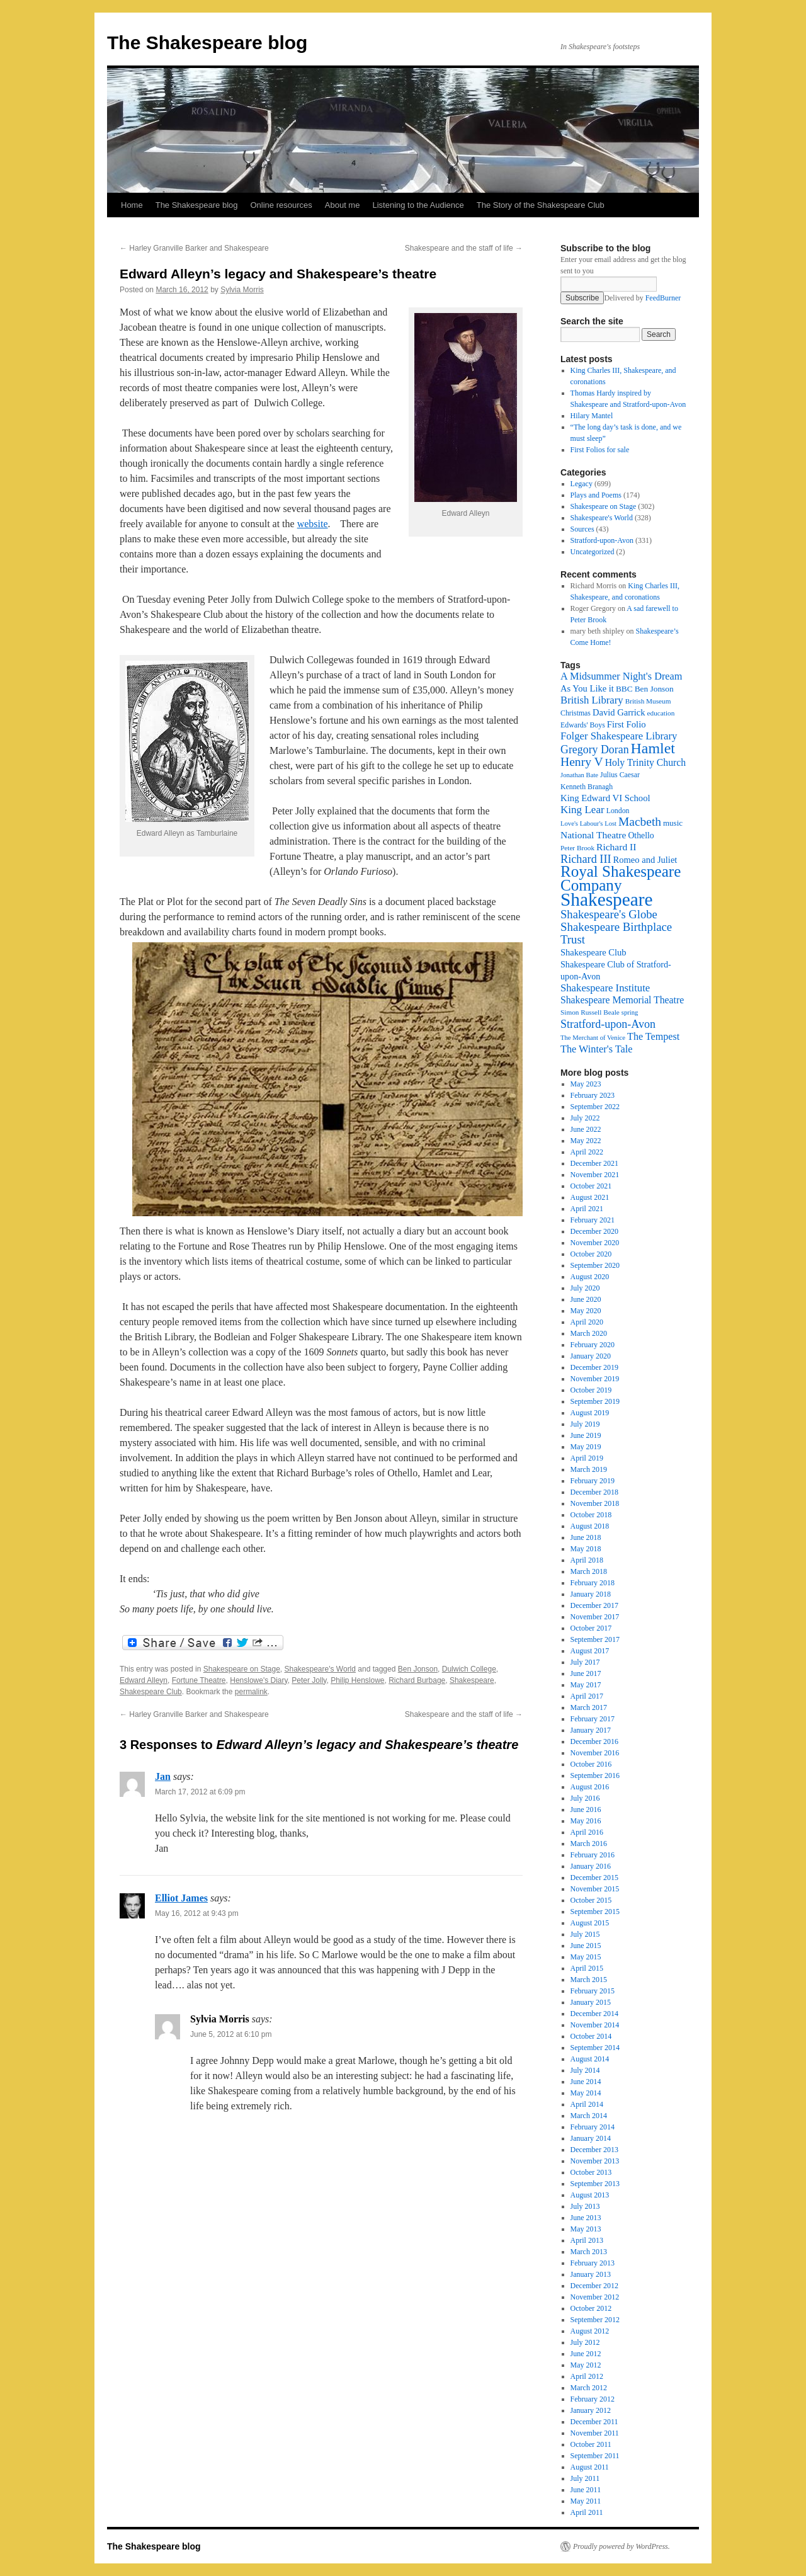 The height and width of the screenshot is (2576, 806). I want to click on Peter Brook [Peter Brook (16 items)], so click(577, 848).